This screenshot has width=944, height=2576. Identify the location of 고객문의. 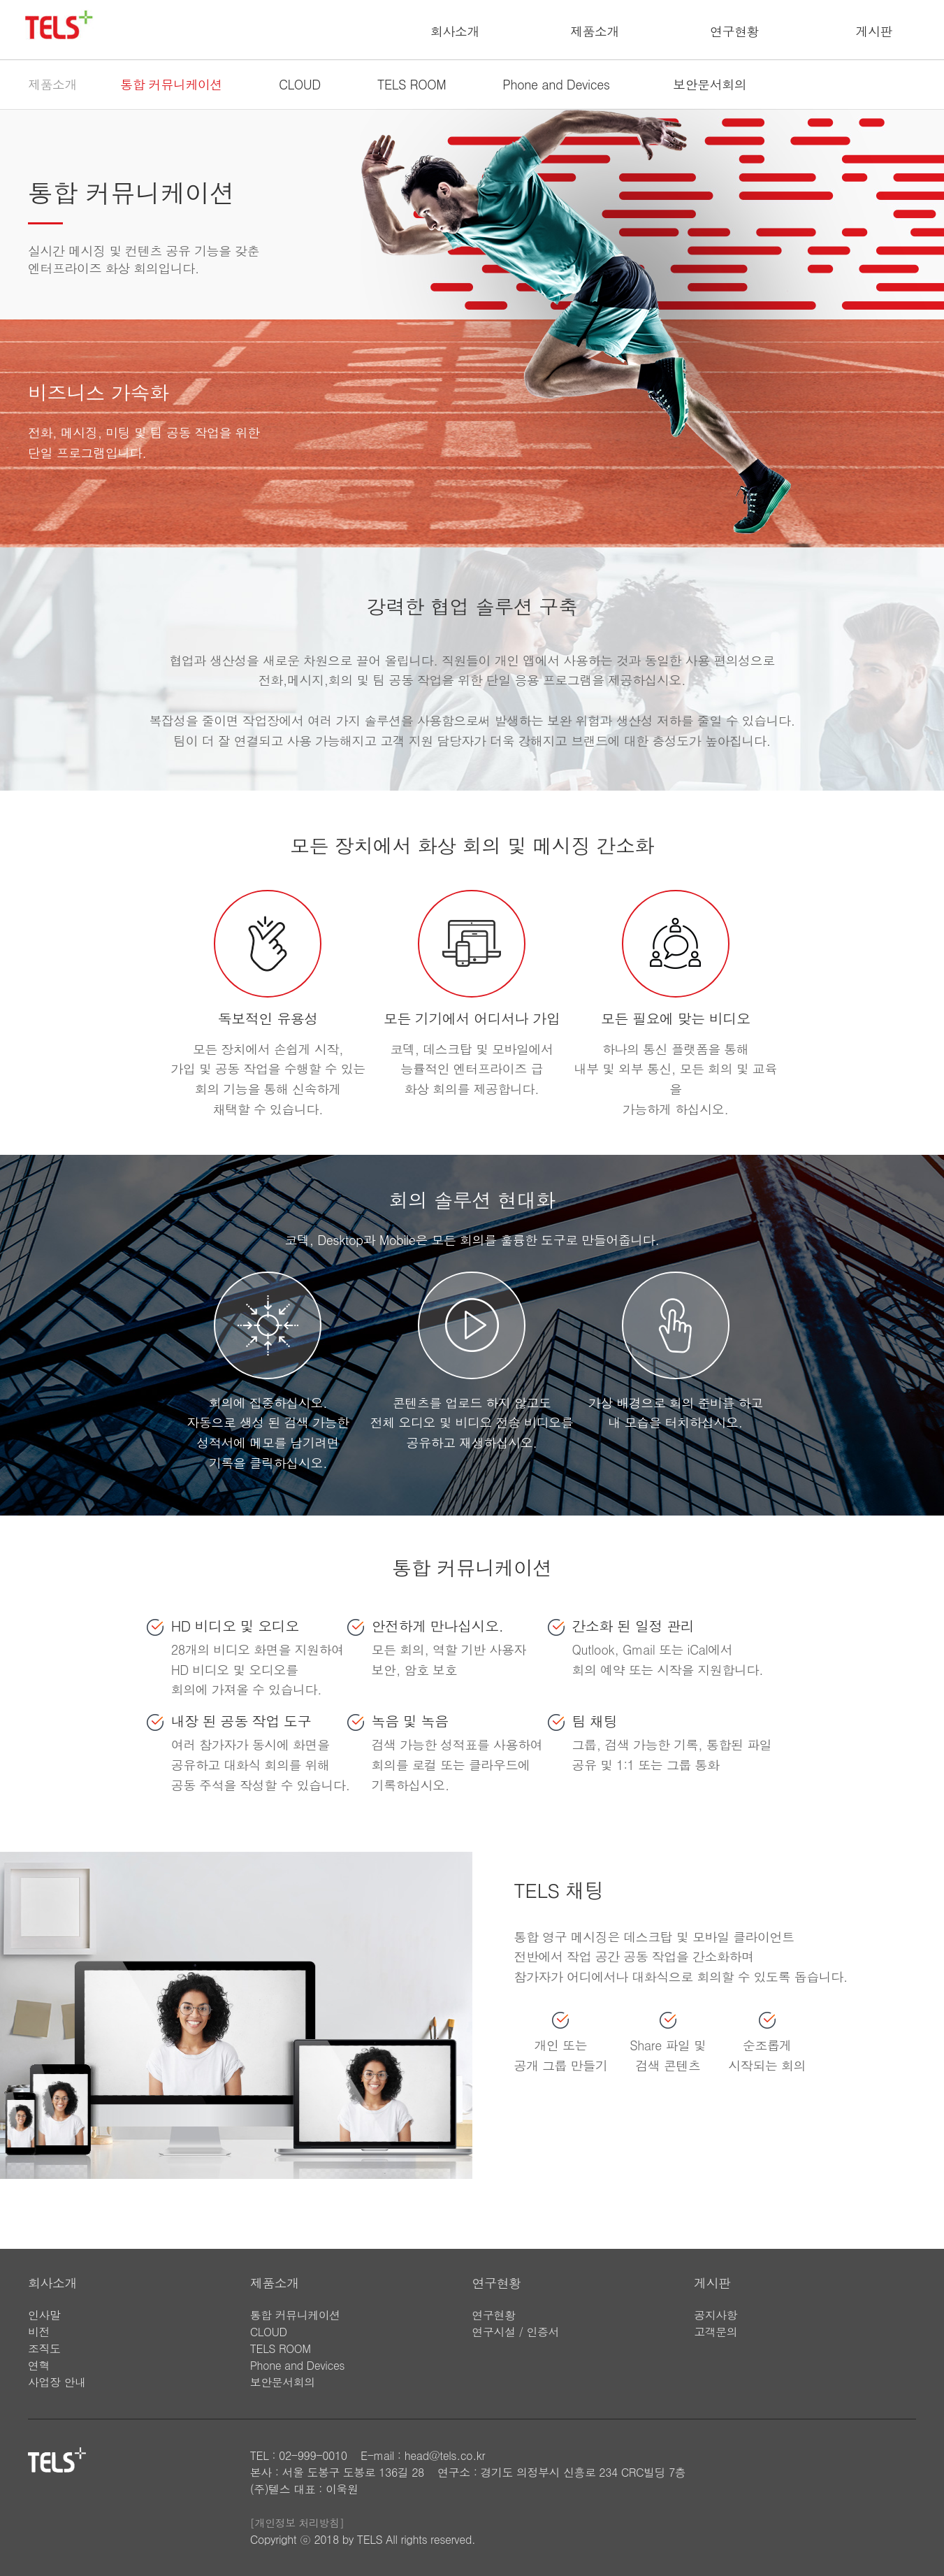
(715, 2332).